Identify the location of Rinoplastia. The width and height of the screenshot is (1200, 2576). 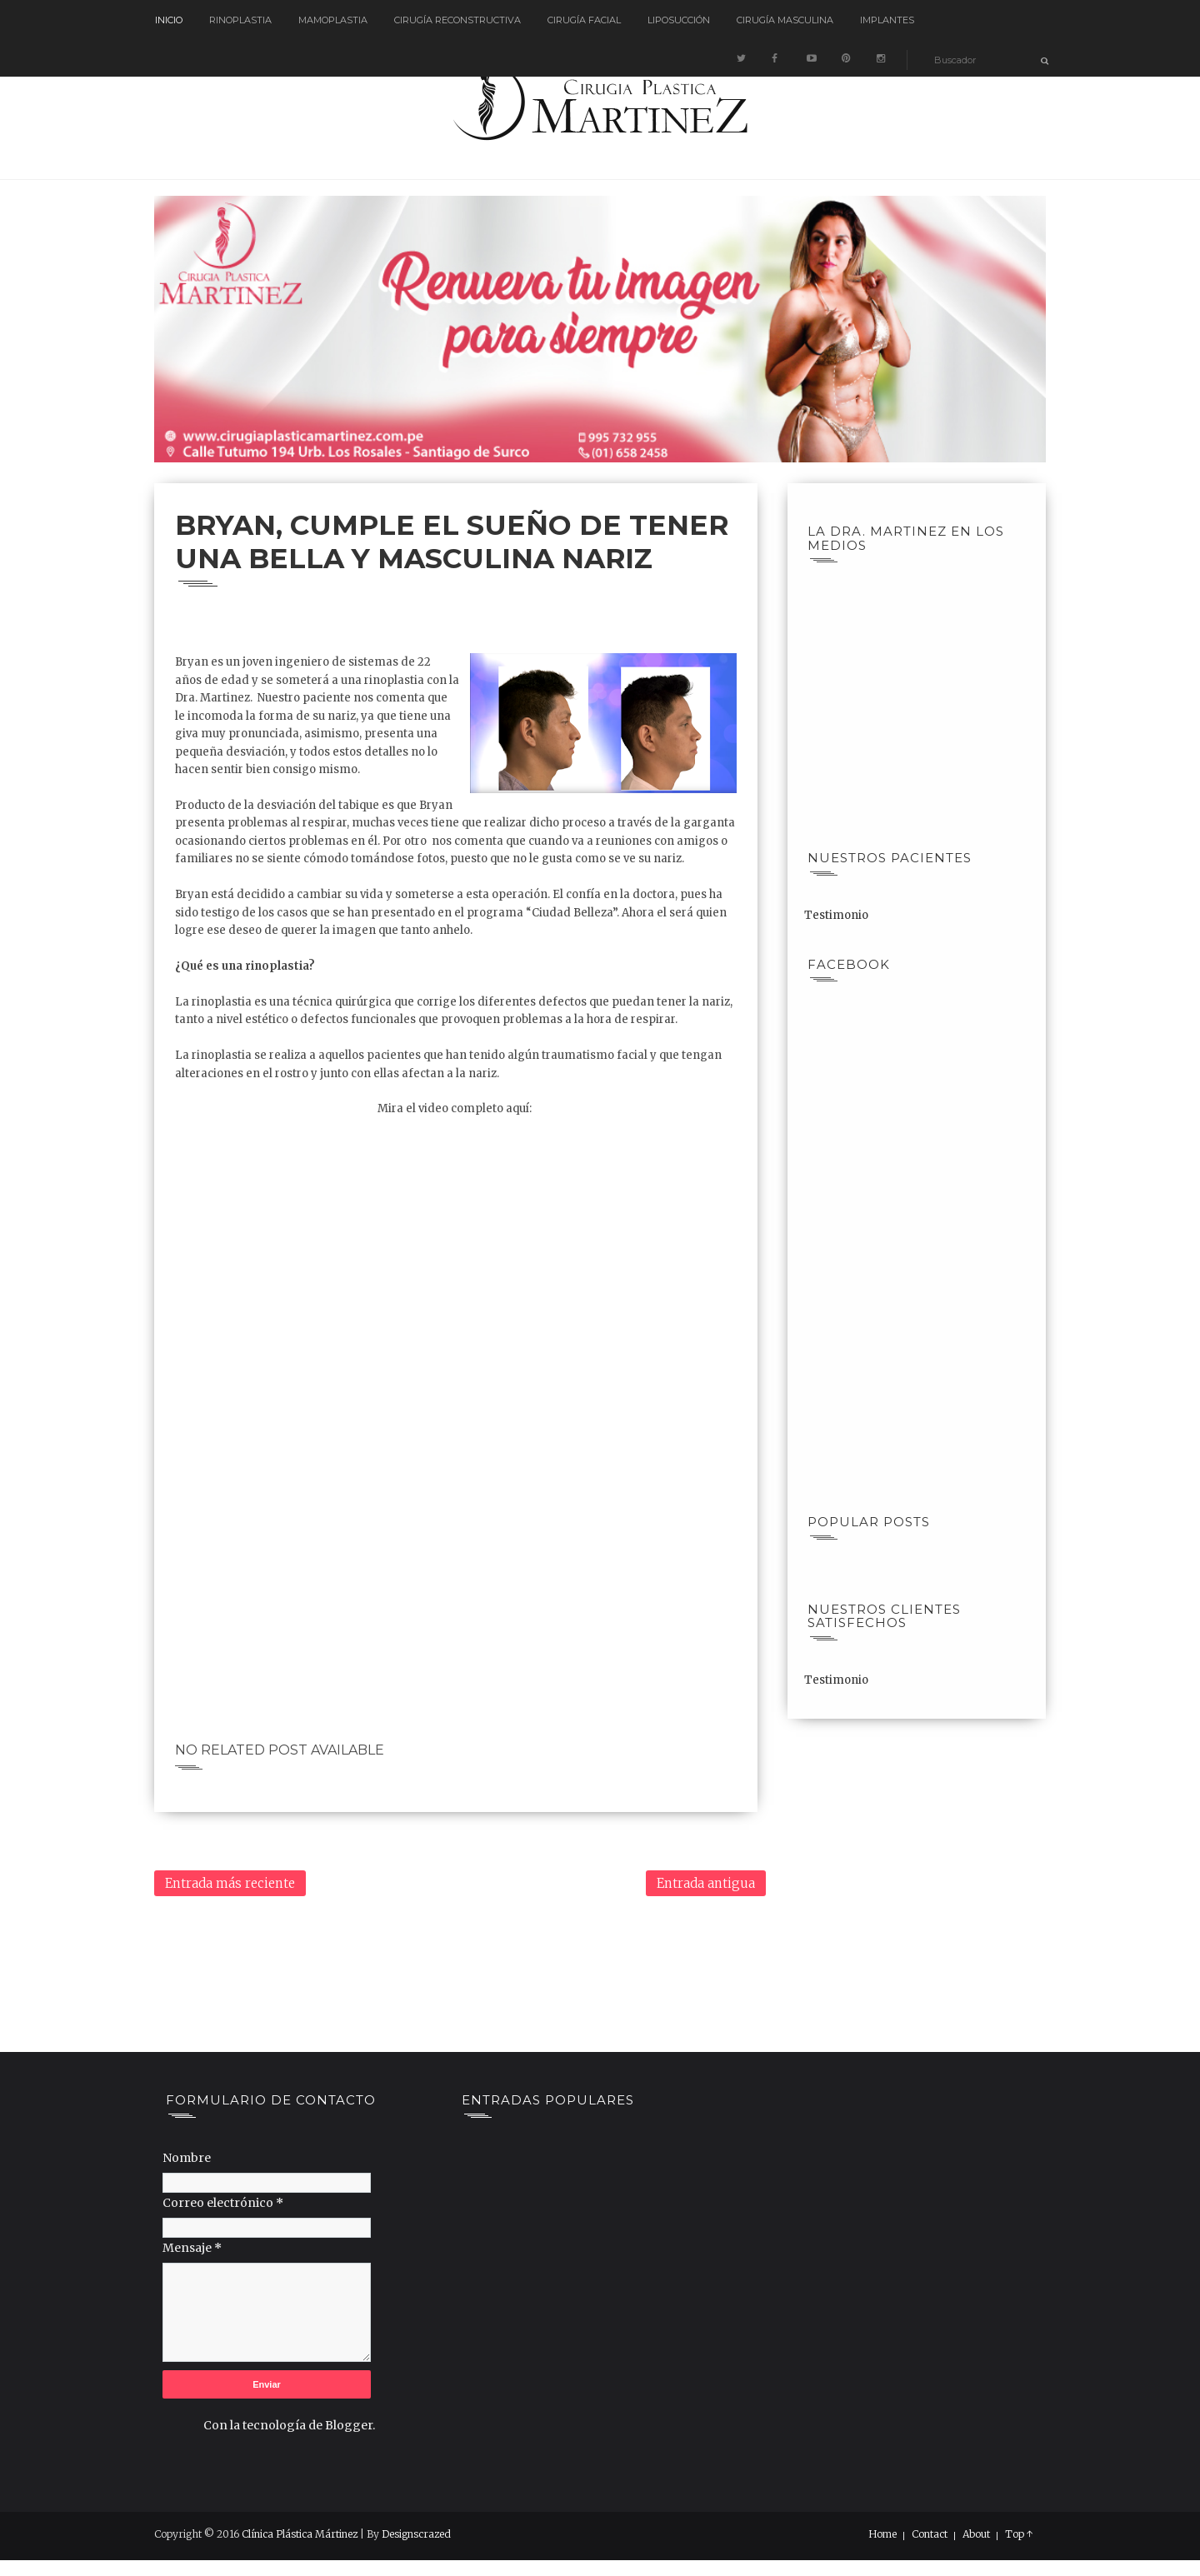
(240, 20).